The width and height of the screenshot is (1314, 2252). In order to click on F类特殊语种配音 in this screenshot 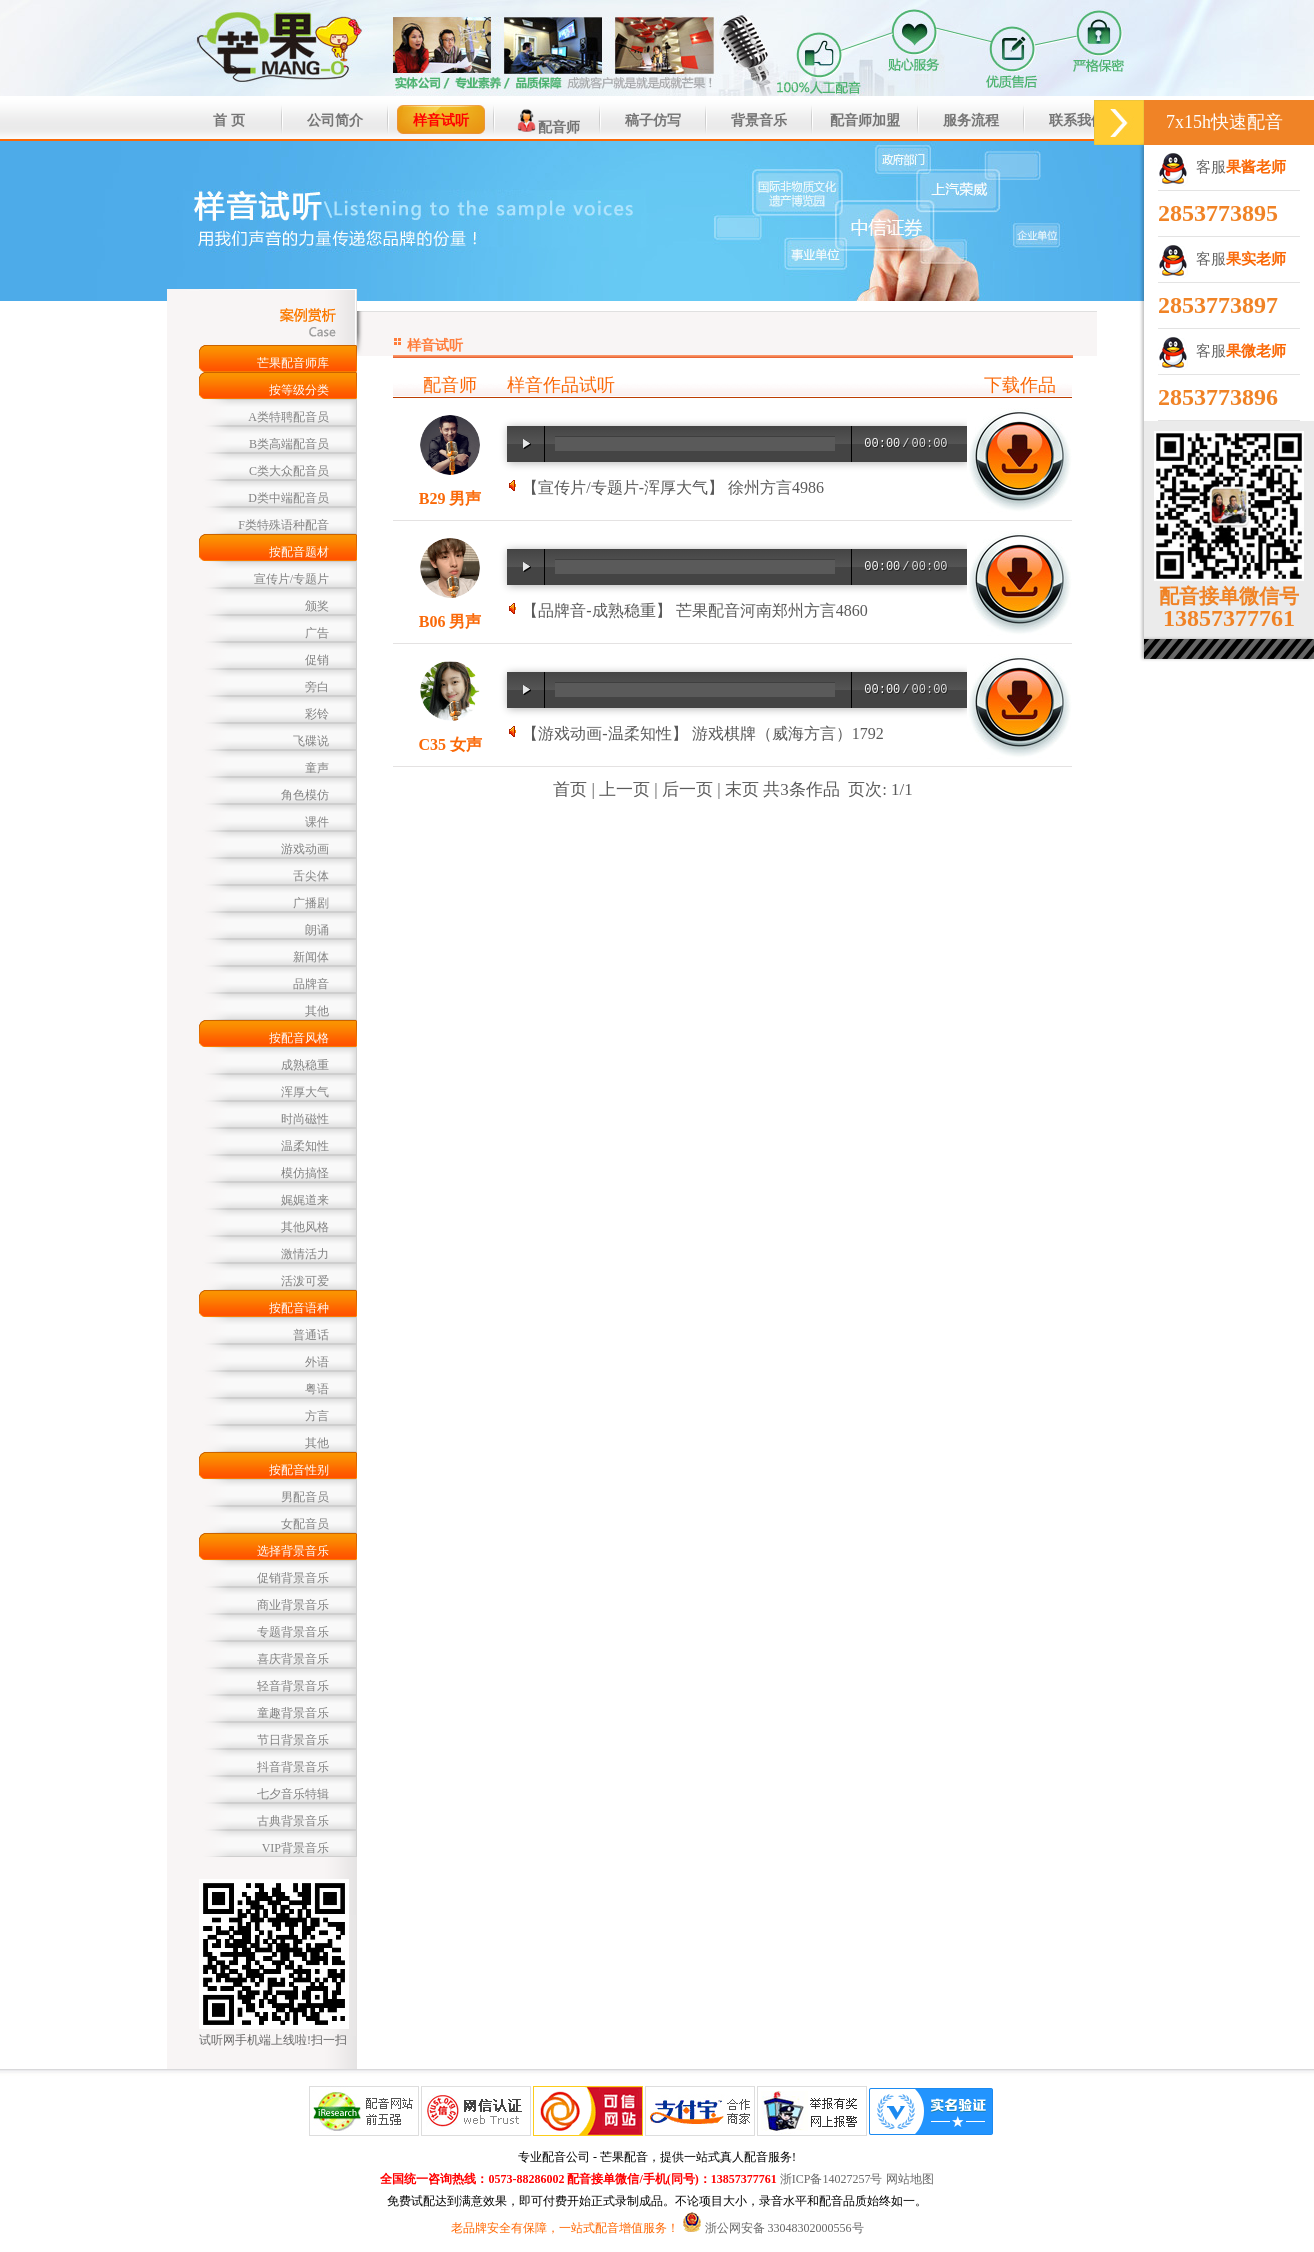, I will do `click(283, 525)`.